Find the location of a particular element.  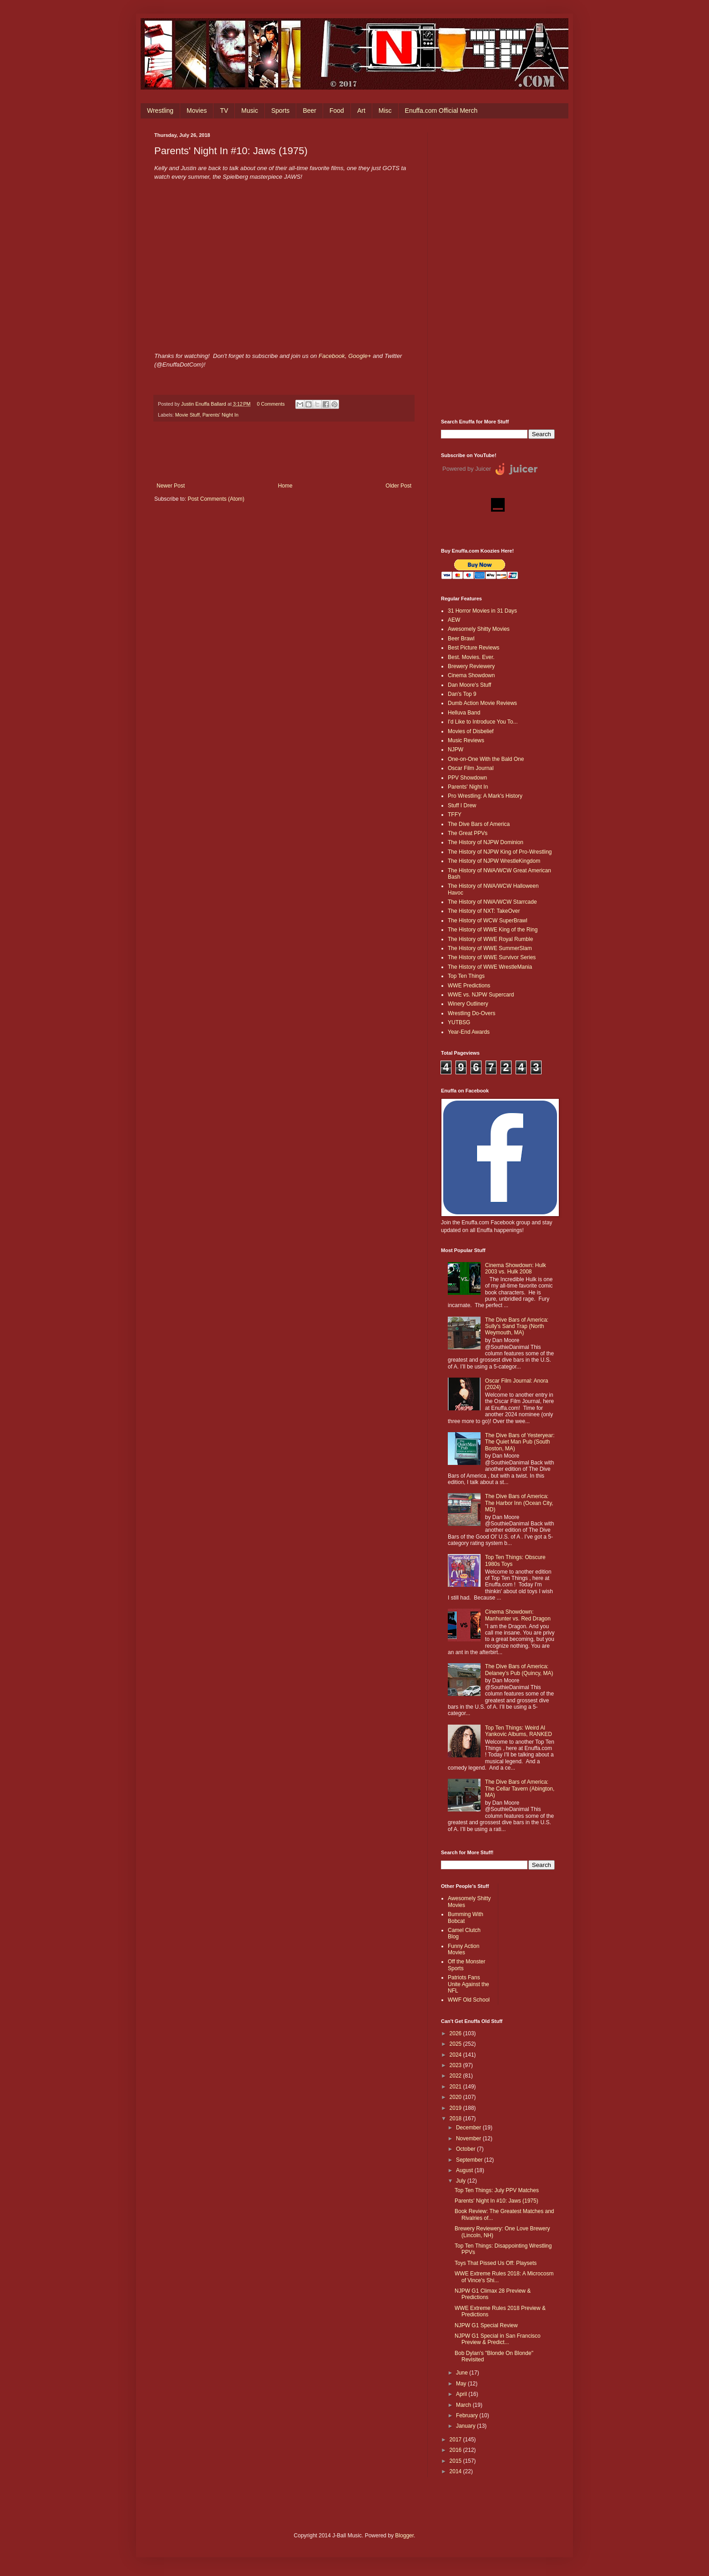

WWF Old School is located at coordinates (469, 2000).